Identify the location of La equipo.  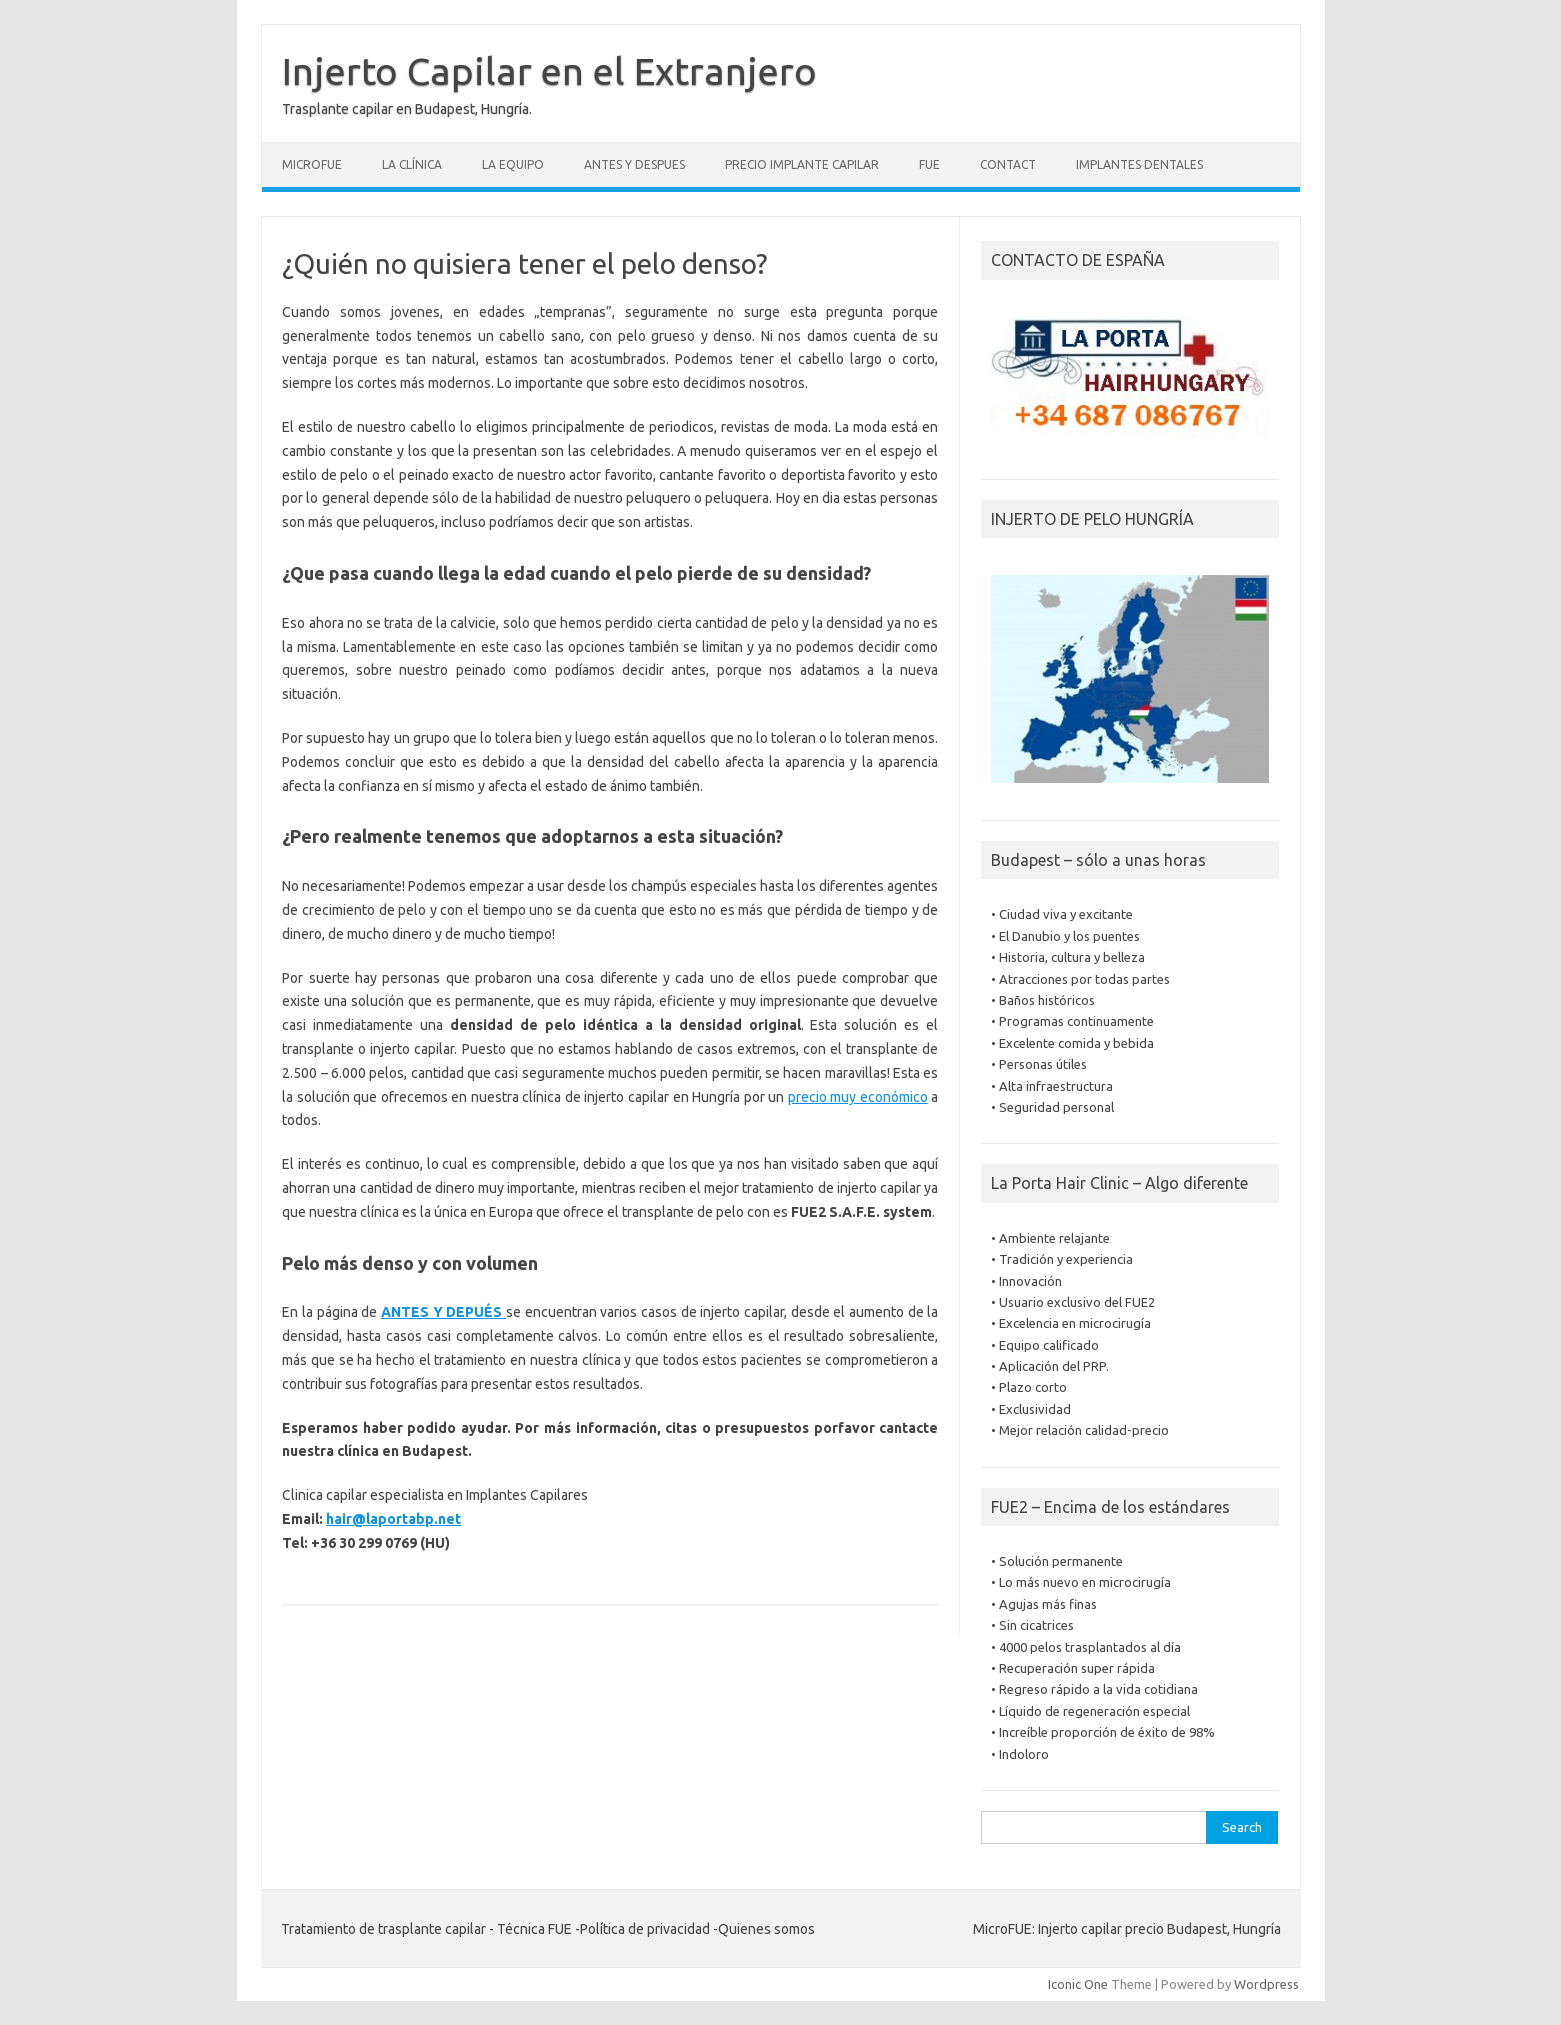
(513, 164).